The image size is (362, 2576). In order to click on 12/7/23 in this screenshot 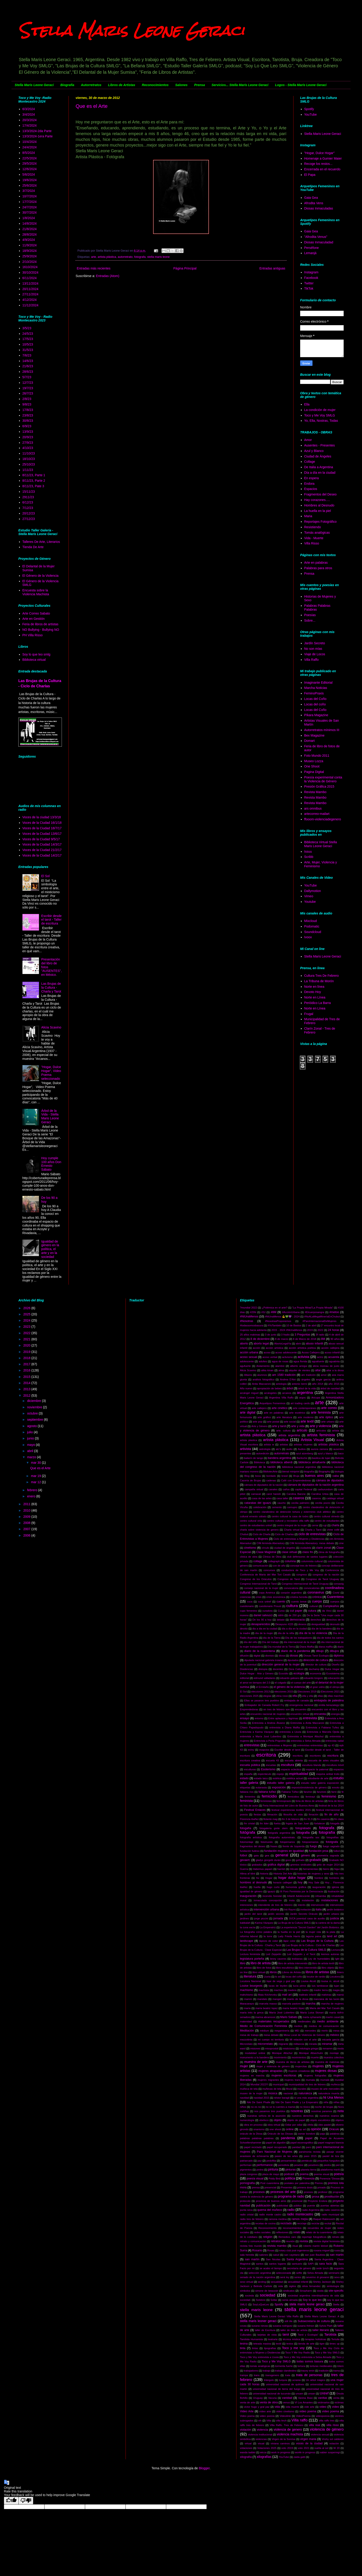, I will do `click(27, 382)`.